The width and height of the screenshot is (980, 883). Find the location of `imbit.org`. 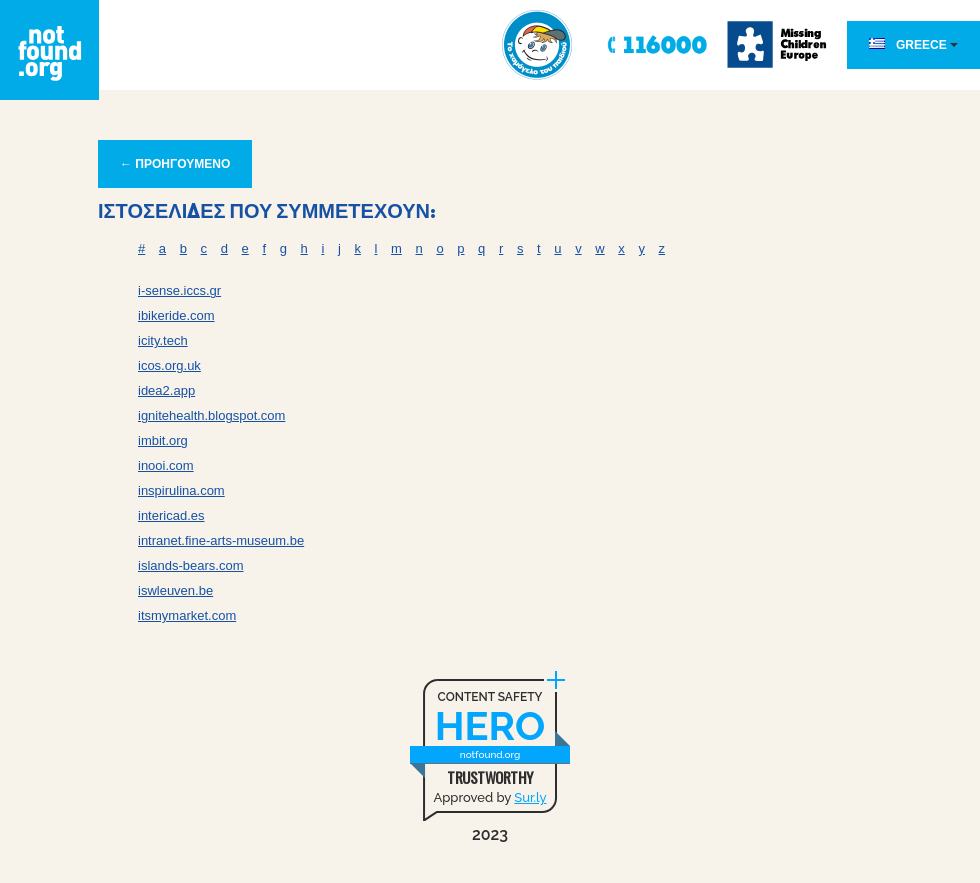

imbit.org is located at coordinates (163, 440).